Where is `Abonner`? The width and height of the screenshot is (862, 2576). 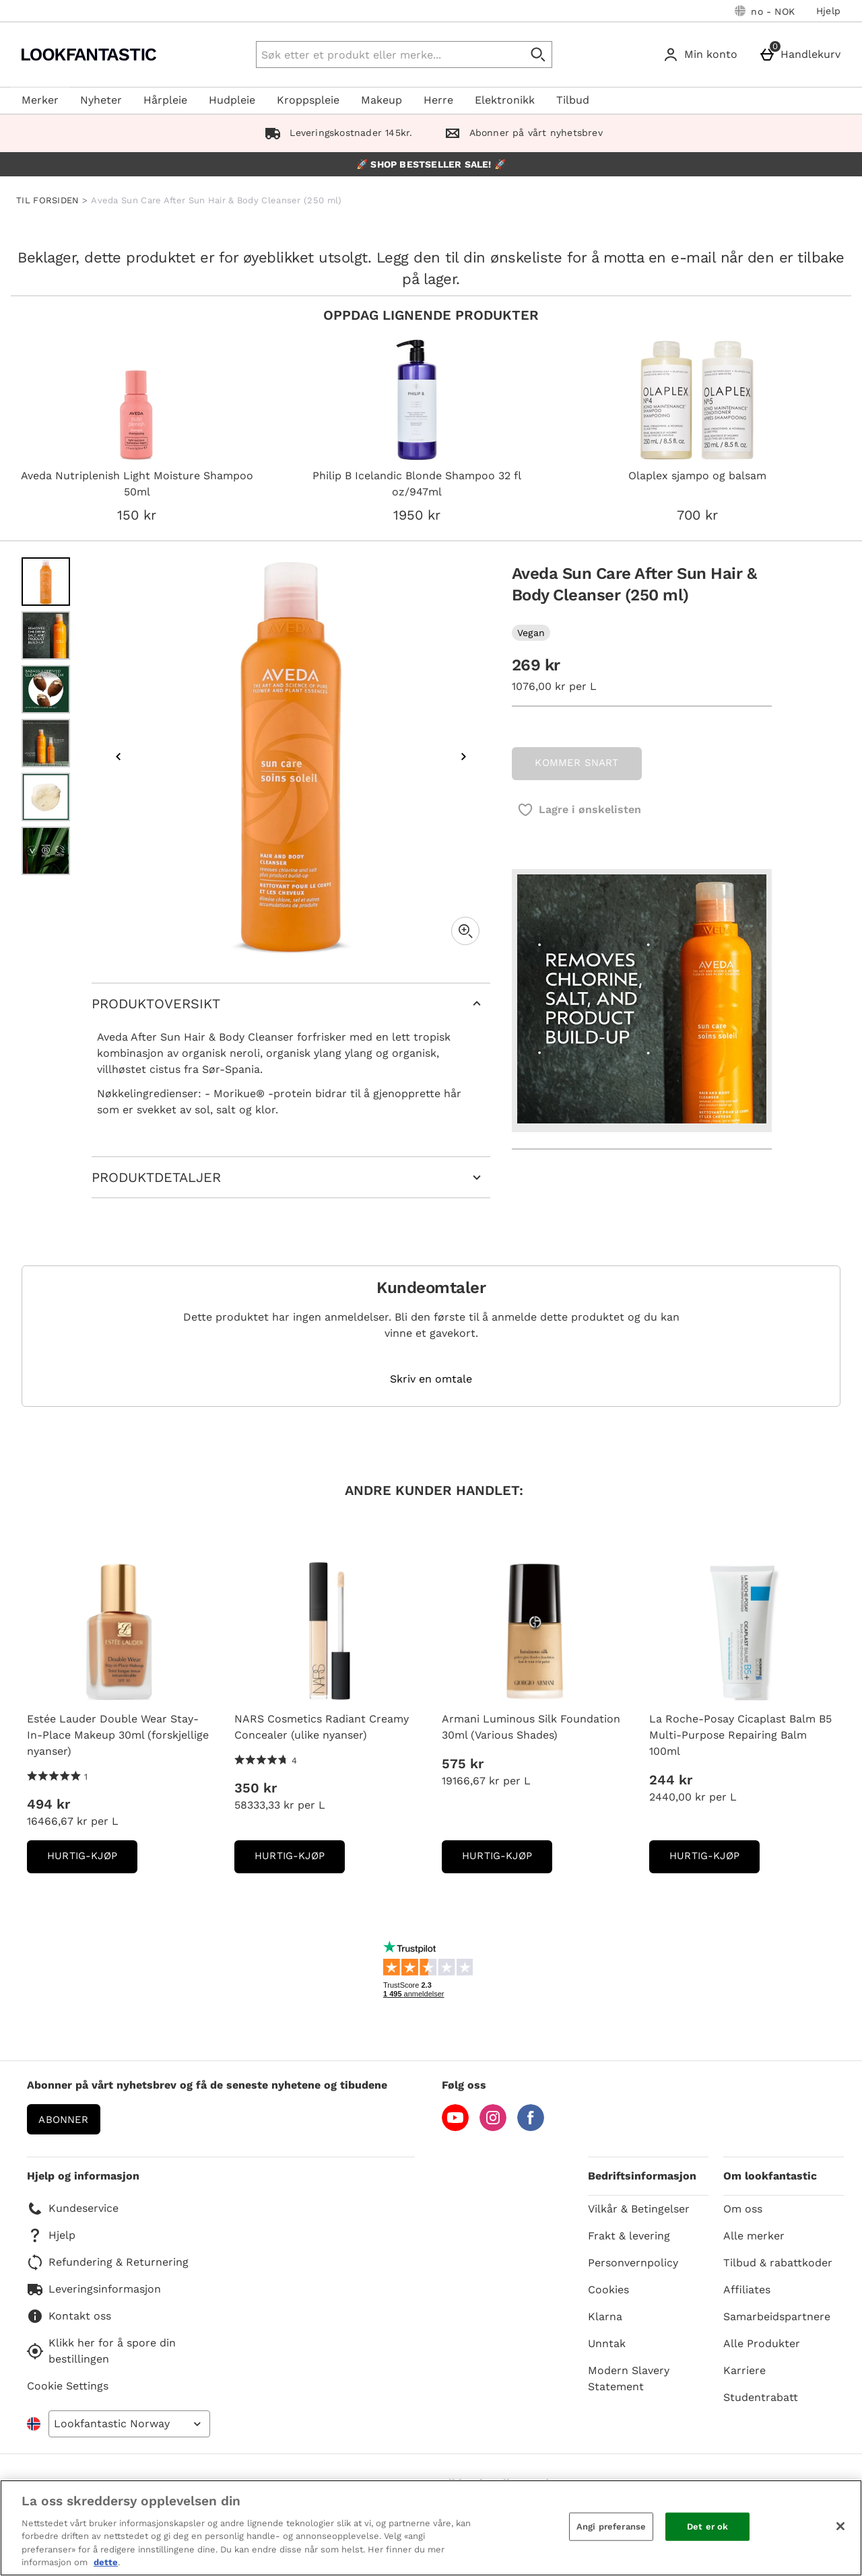 Abonner is located at coordinates (63, 2120).